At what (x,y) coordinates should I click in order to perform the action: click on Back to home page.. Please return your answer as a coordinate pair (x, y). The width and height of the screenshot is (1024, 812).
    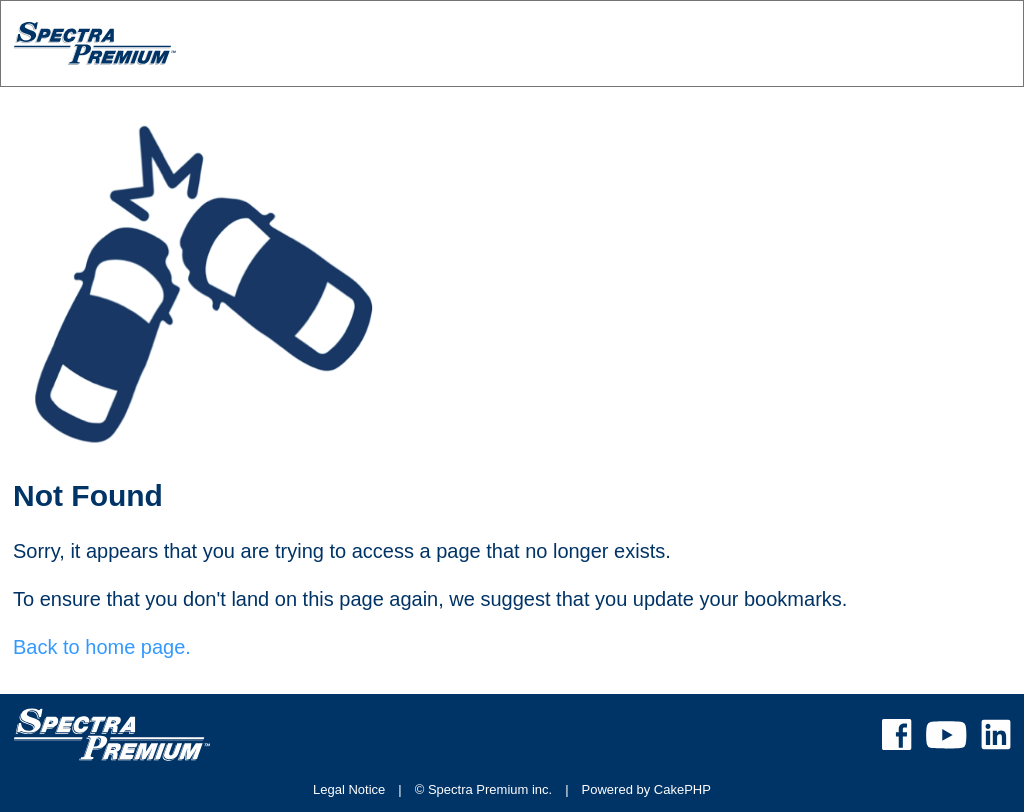
    Looking at the image, I should click on (102, 647).